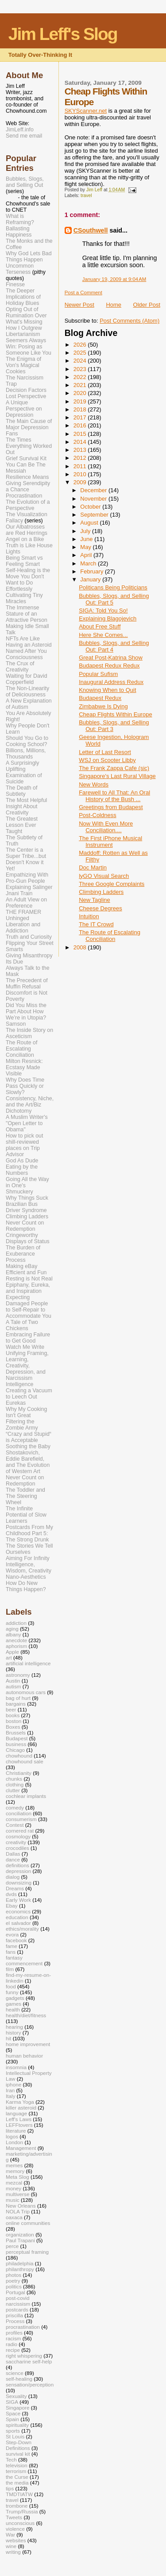 This screenshot has height=2576, width=166. Describe the element at coordinates (24, 1145) in the screenshot. I see `How to pick out shill-reviewed places on Trip Advisor` at that location.